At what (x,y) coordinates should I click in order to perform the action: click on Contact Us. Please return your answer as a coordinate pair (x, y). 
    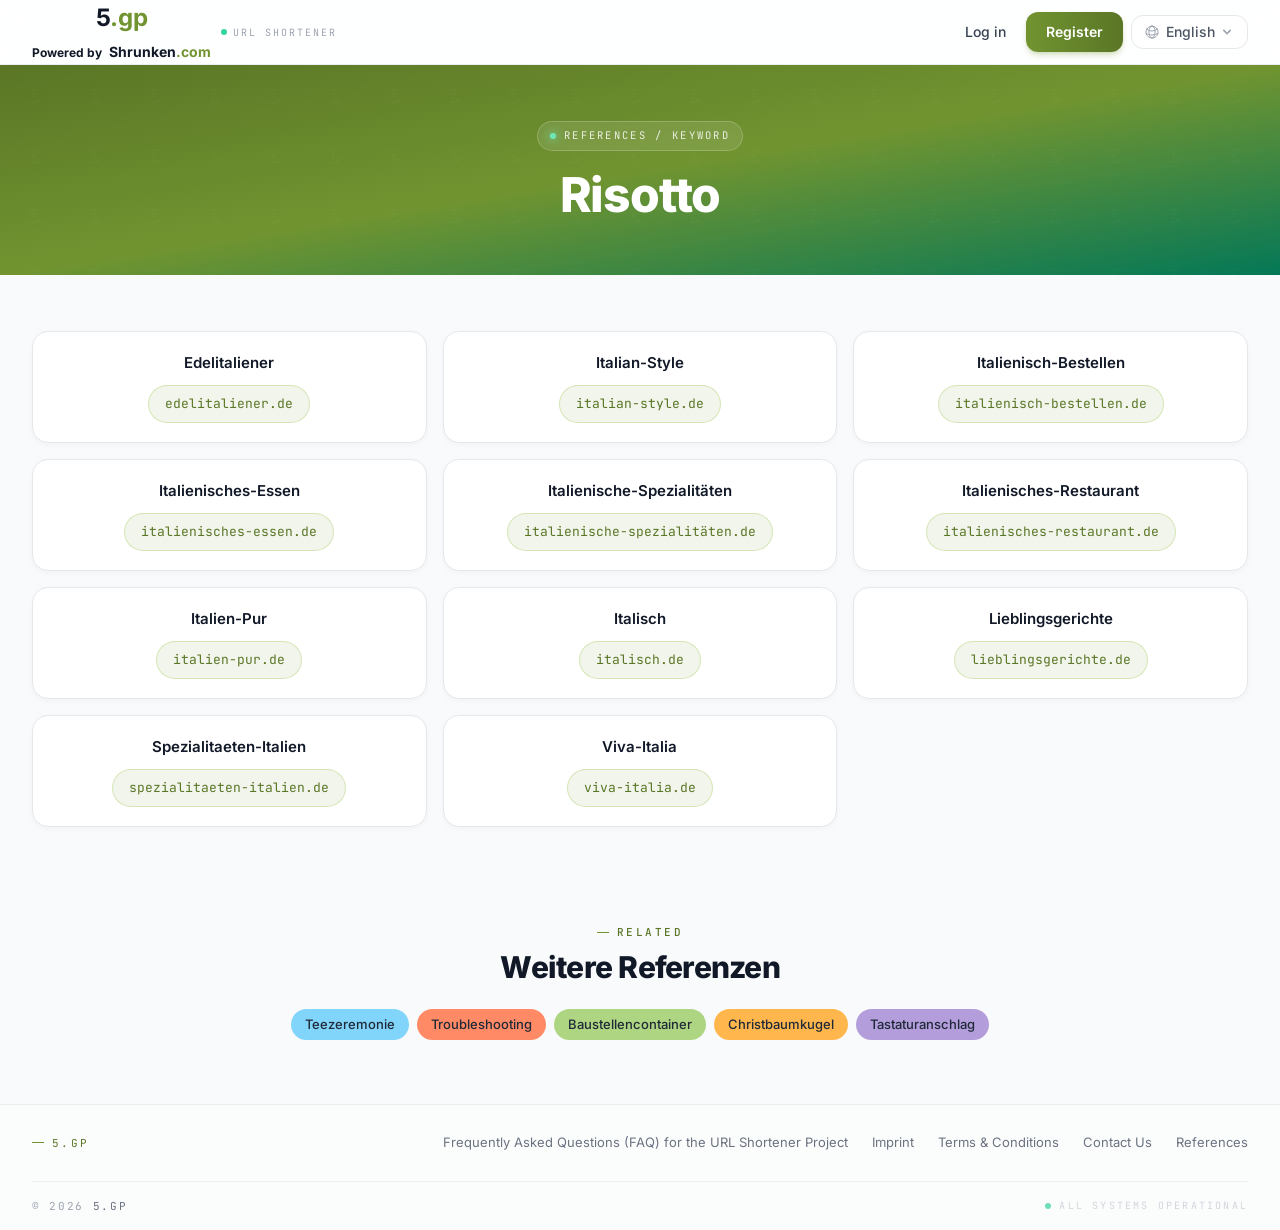
    Looking at the image, I should click on (1117, 1142).